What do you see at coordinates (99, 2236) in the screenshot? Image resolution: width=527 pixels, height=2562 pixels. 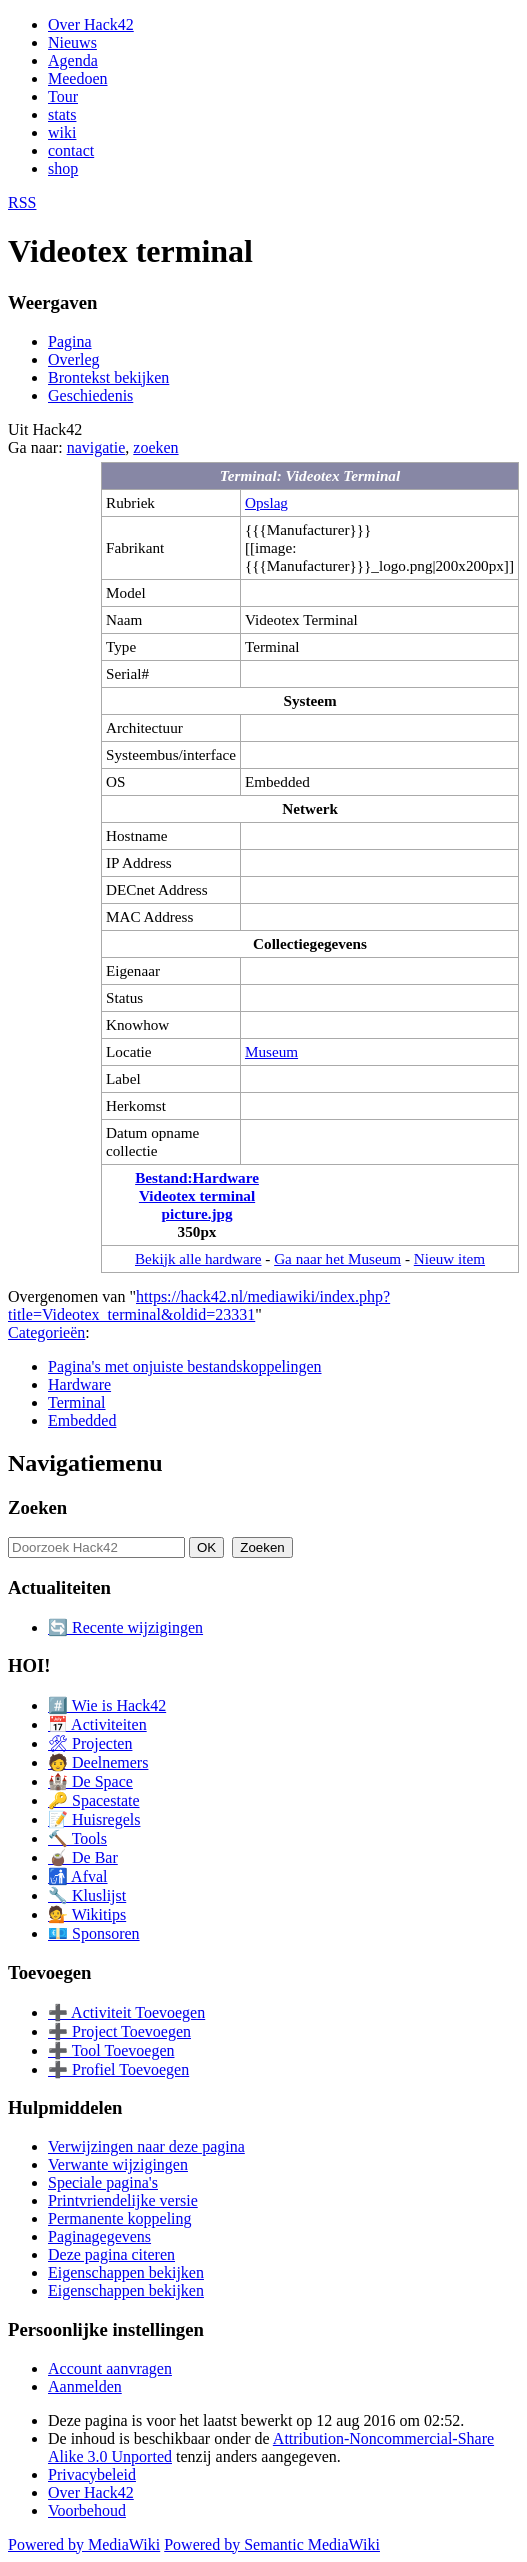 I see `Paginagegevens` at bounding box center [99, 2236].